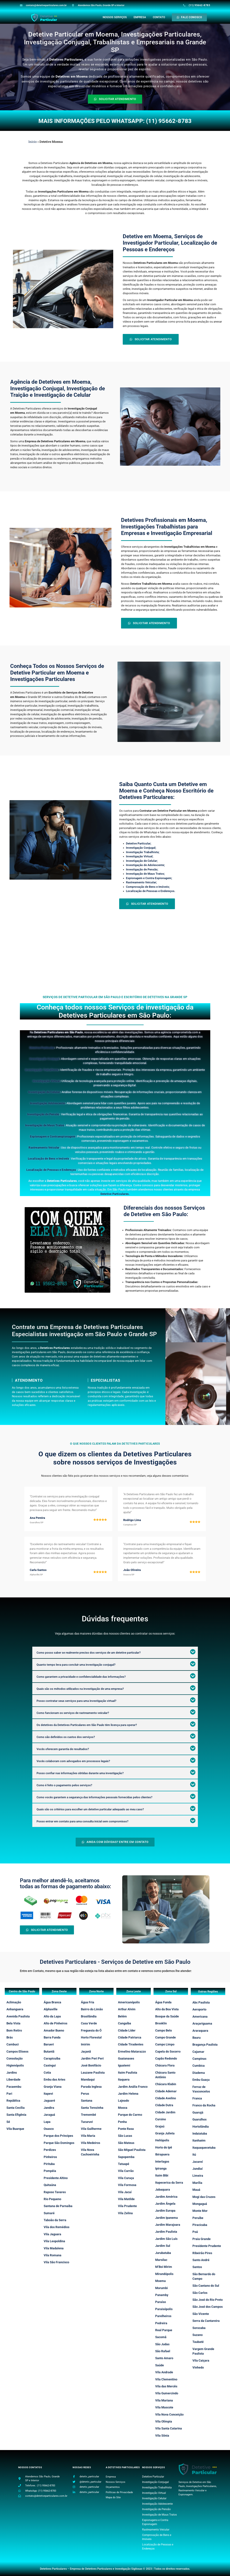 This screenshot has height=2576, width=230. Describe the element at coordinates (199, 2293) in the screenshot. I see `São Carlos` at that location.